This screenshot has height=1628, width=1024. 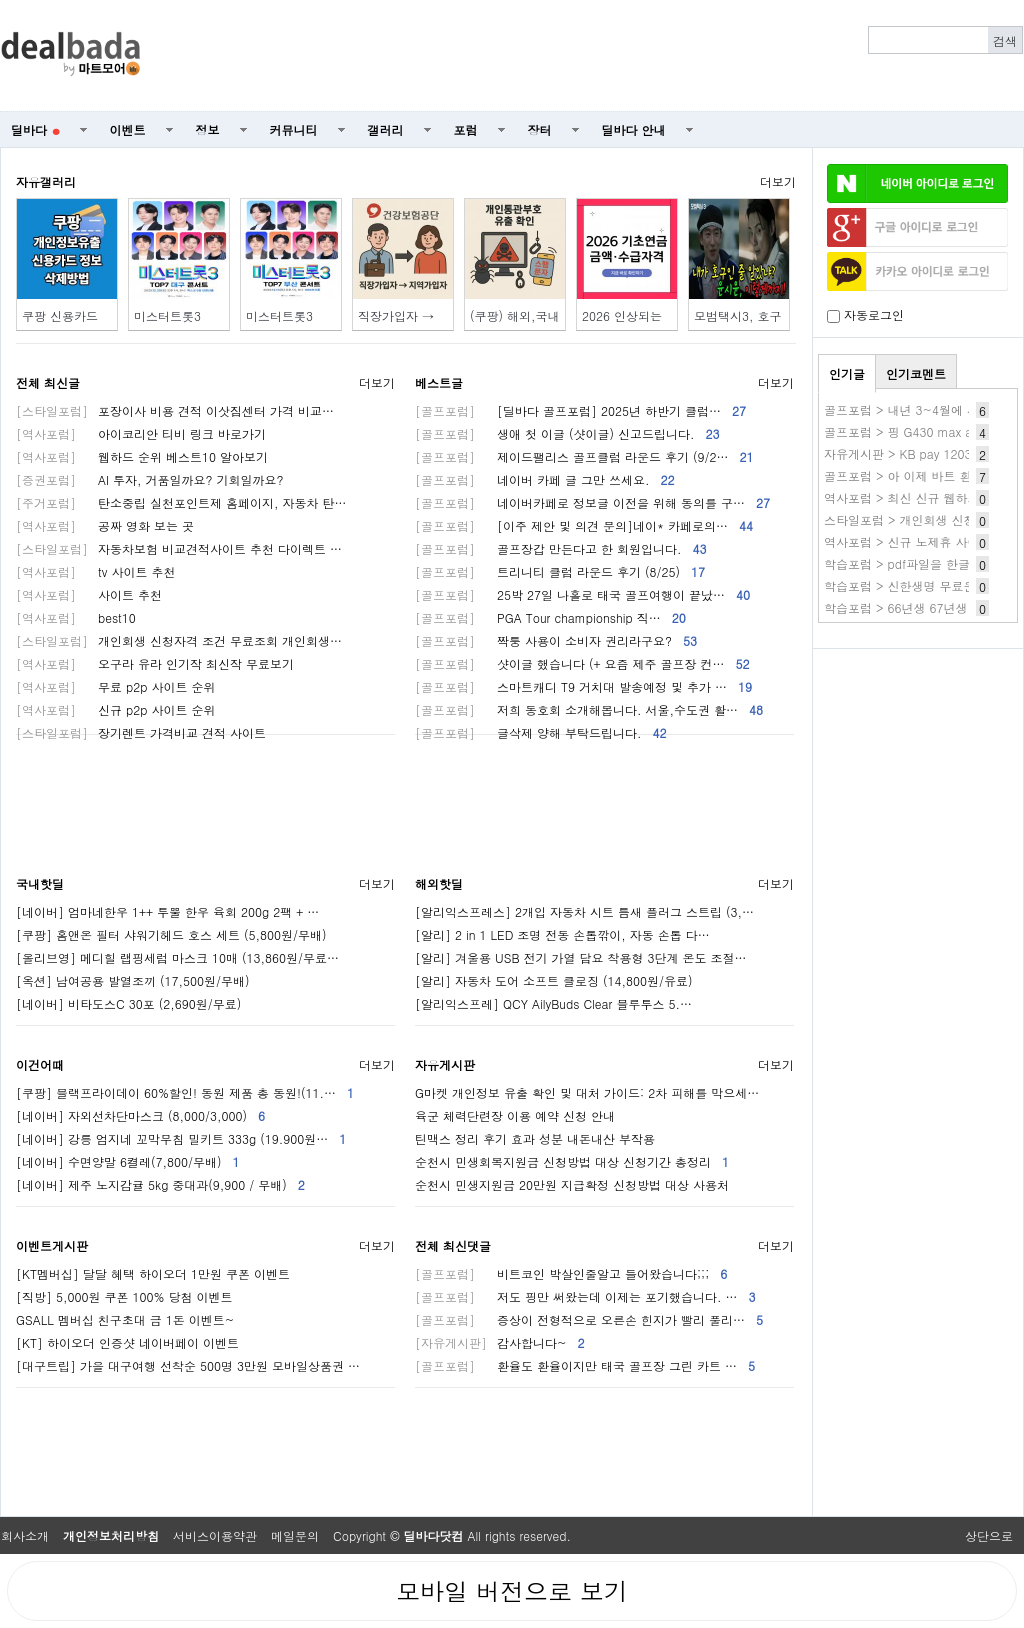 I want to click on 인기코멘트, so click(x=916, y=373).